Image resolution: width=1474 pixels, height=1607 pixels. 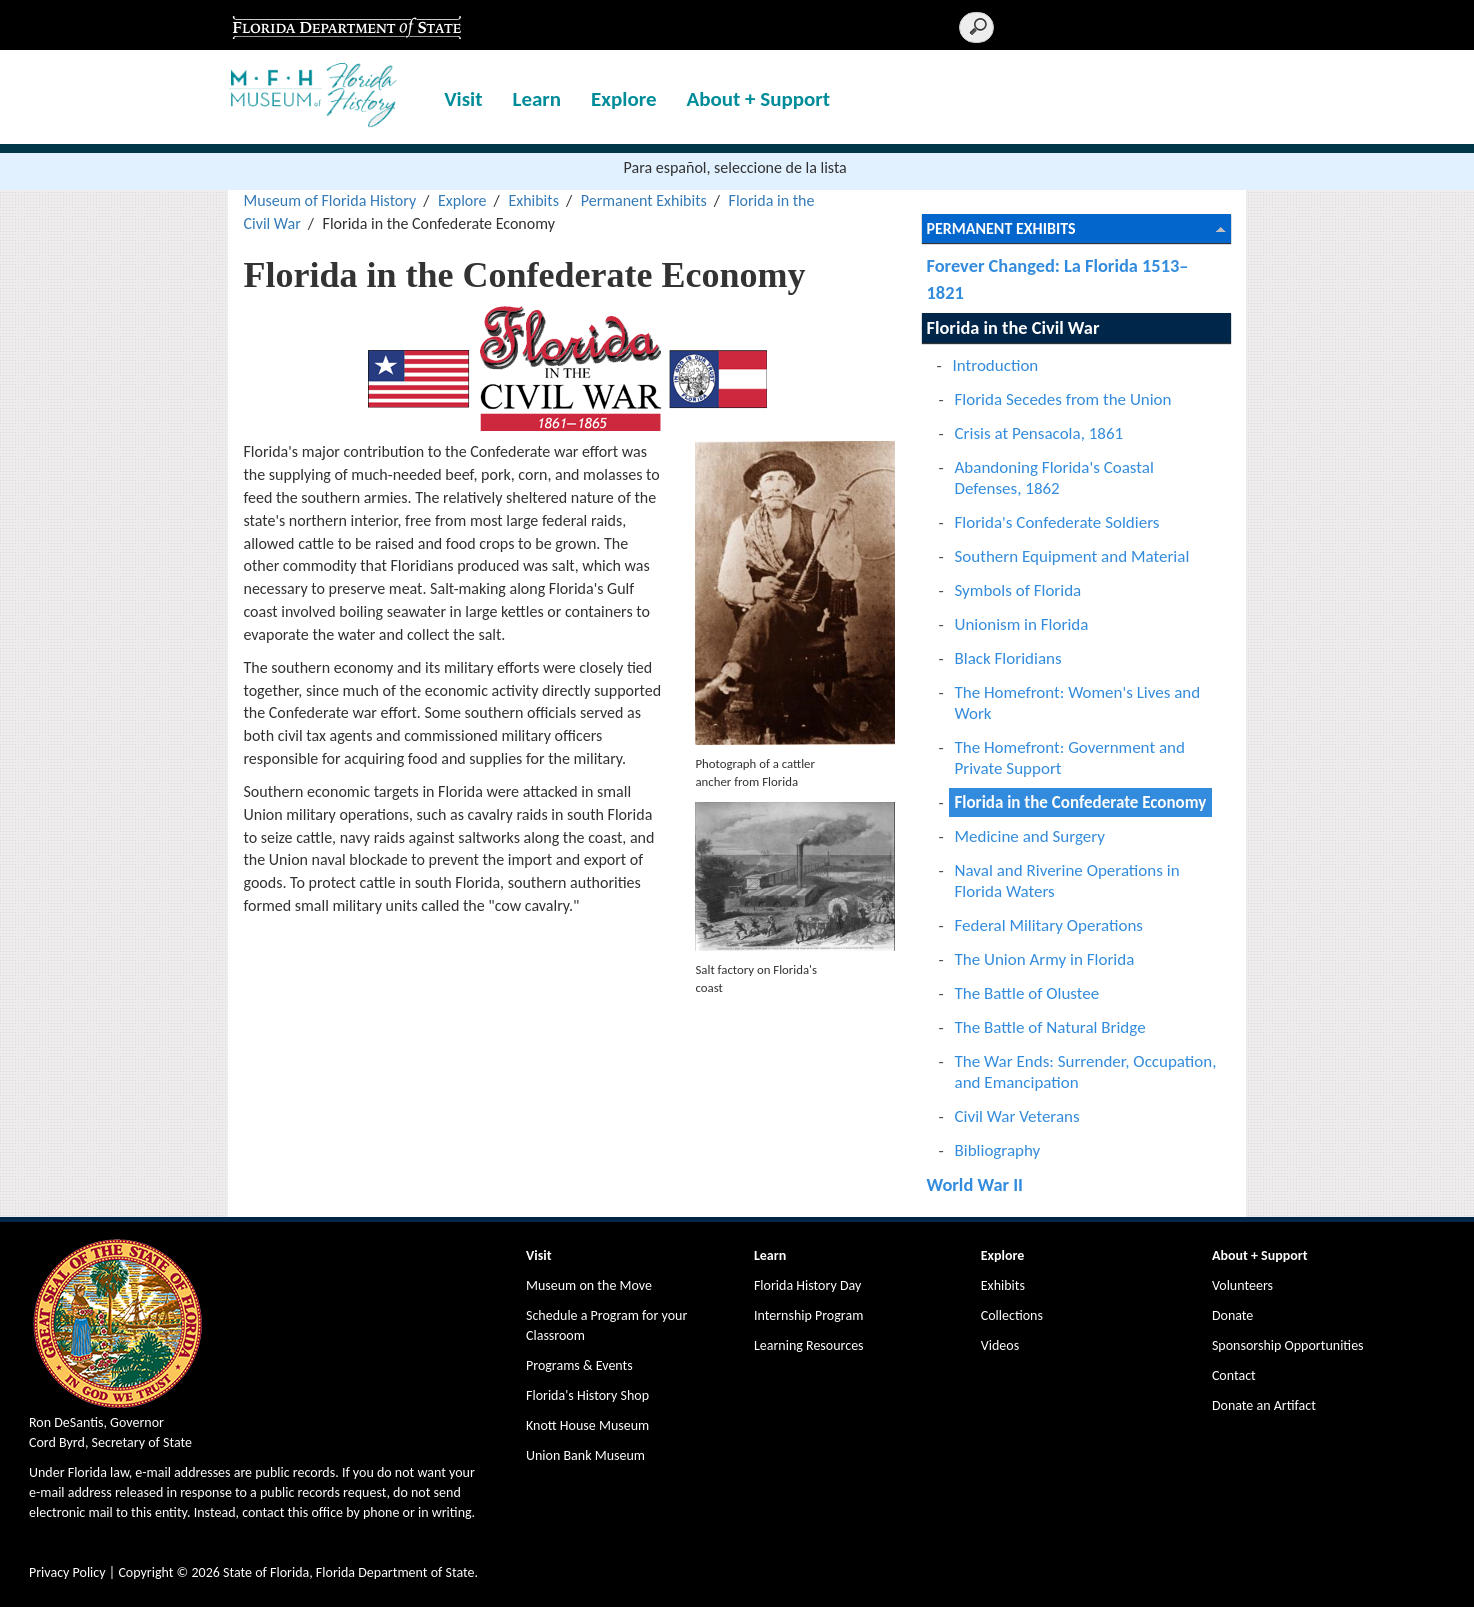 I want to click on Videos, so click(x=1000, y=1345).